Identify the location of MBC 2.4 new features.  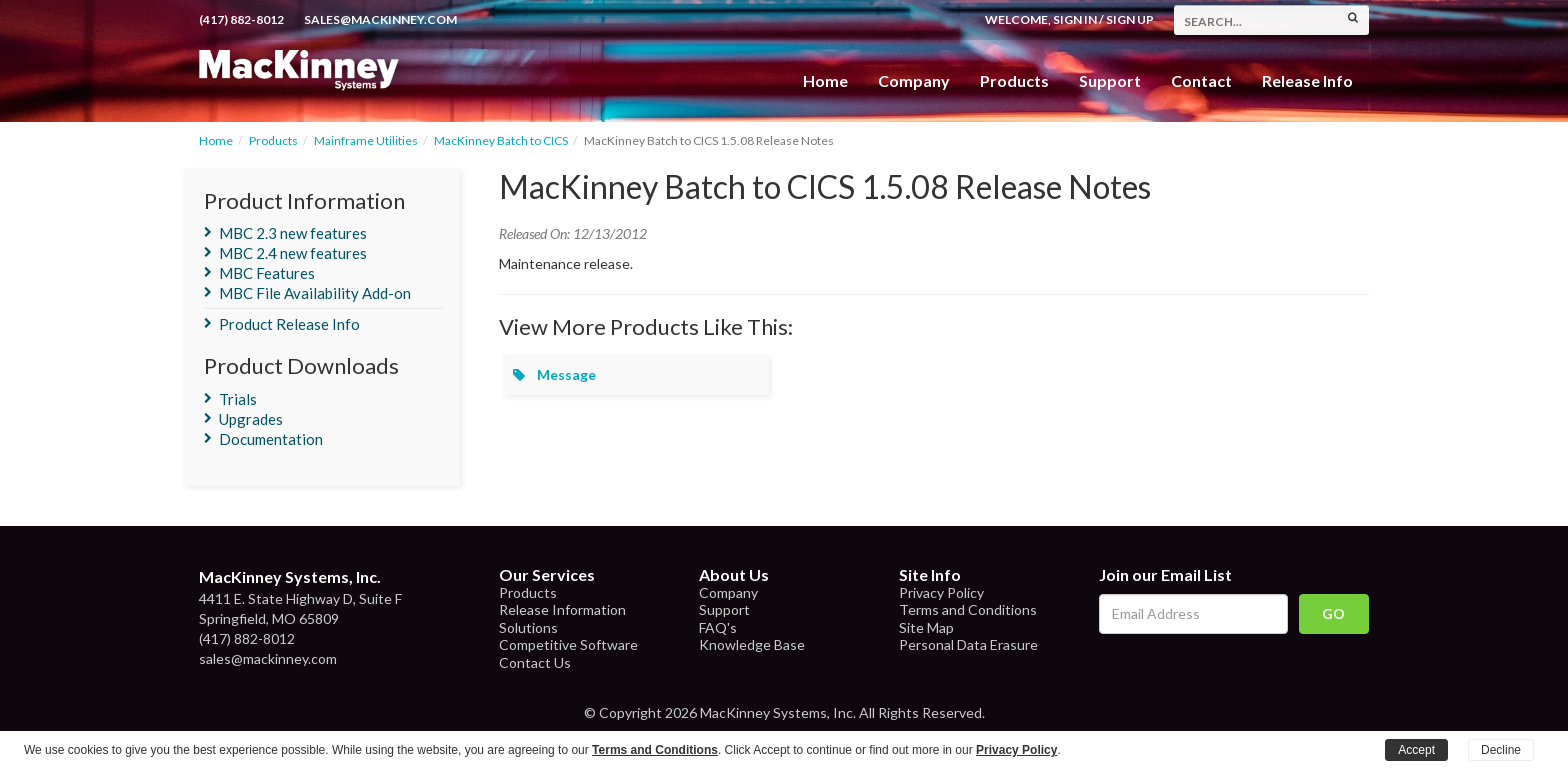
(293, 253).